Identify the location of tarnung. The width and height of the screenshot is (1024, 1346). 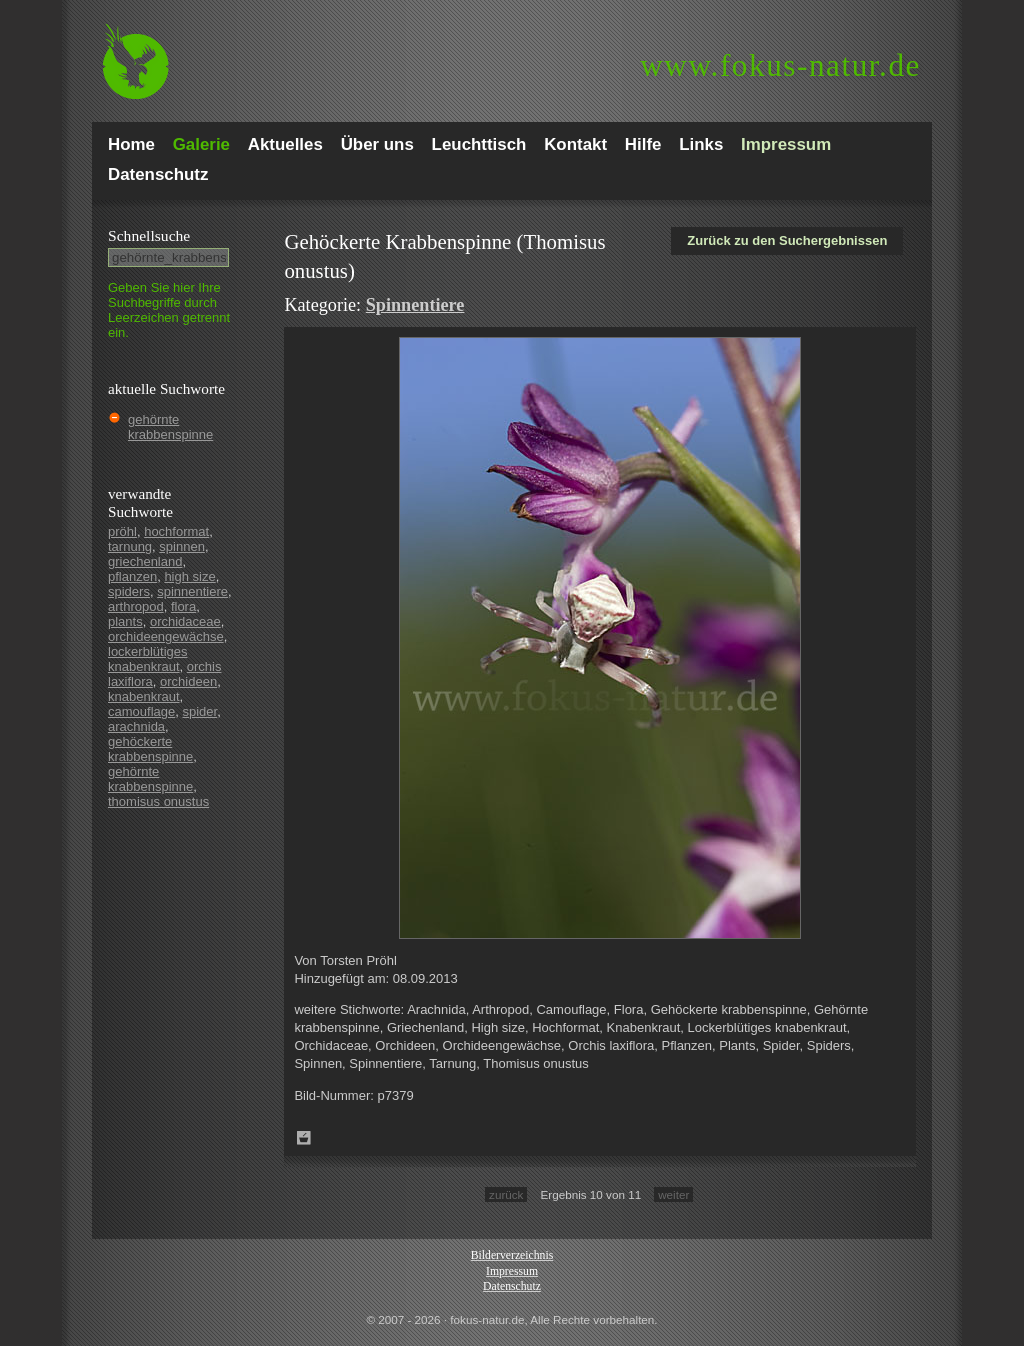
(130, 546).